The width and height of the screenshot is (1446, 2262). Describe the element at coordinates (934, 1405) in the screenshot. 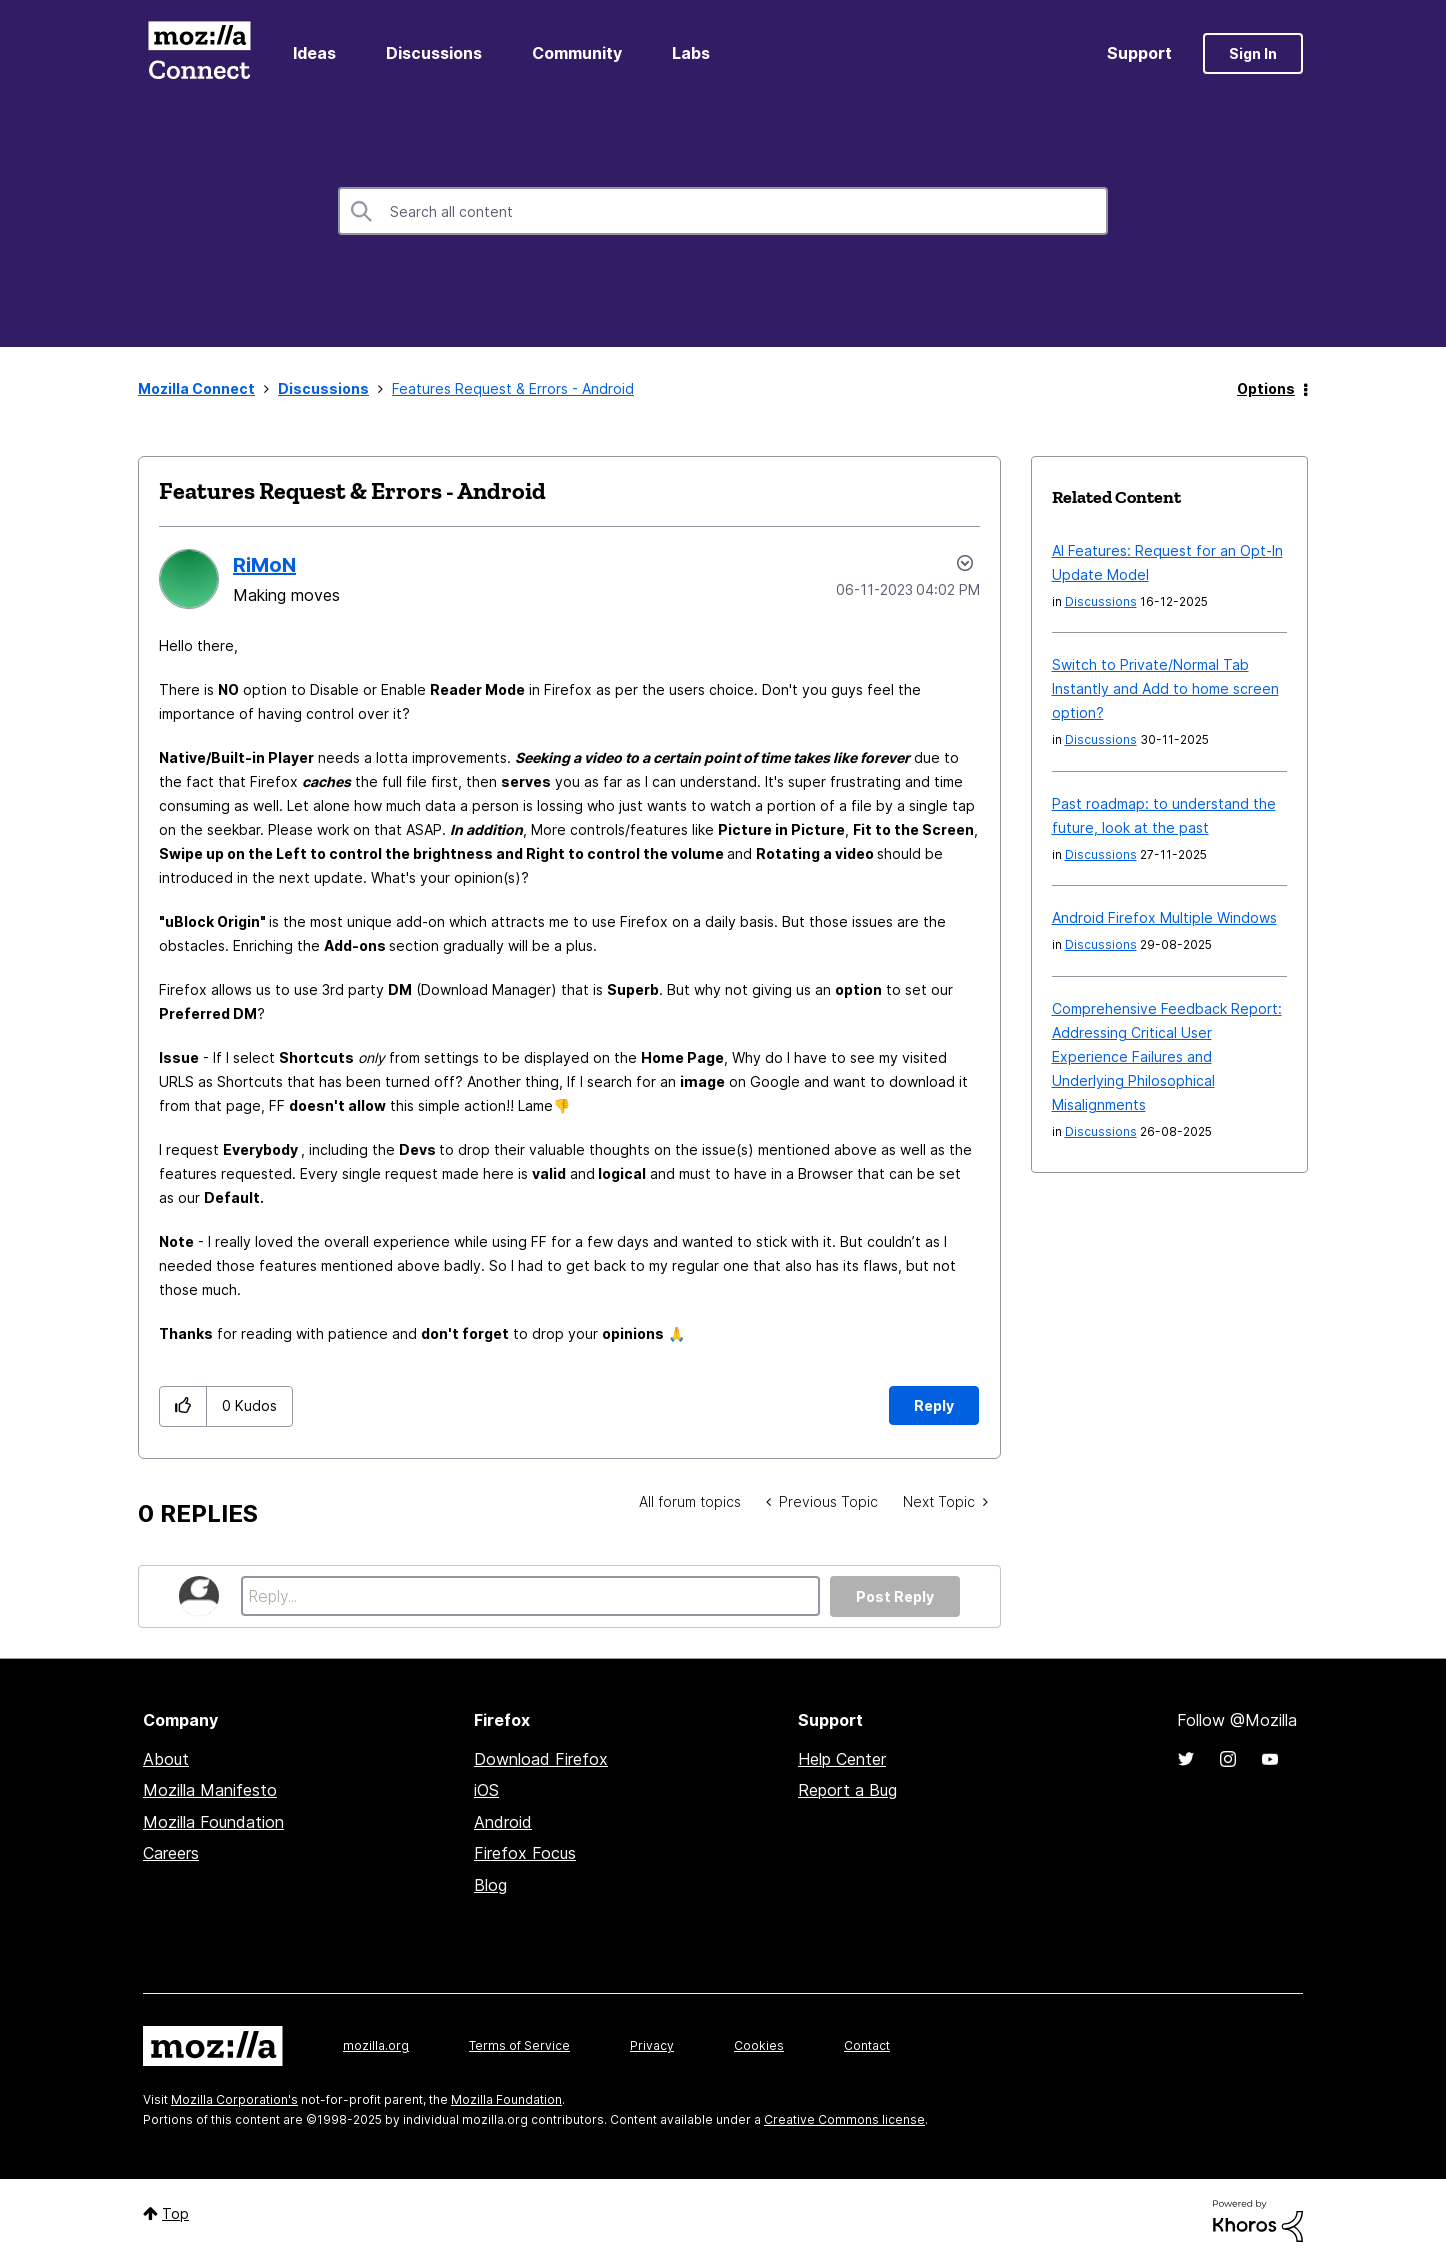

I see `Reply [Reply to Features Request &amp; Errors - Android post]` at that location.